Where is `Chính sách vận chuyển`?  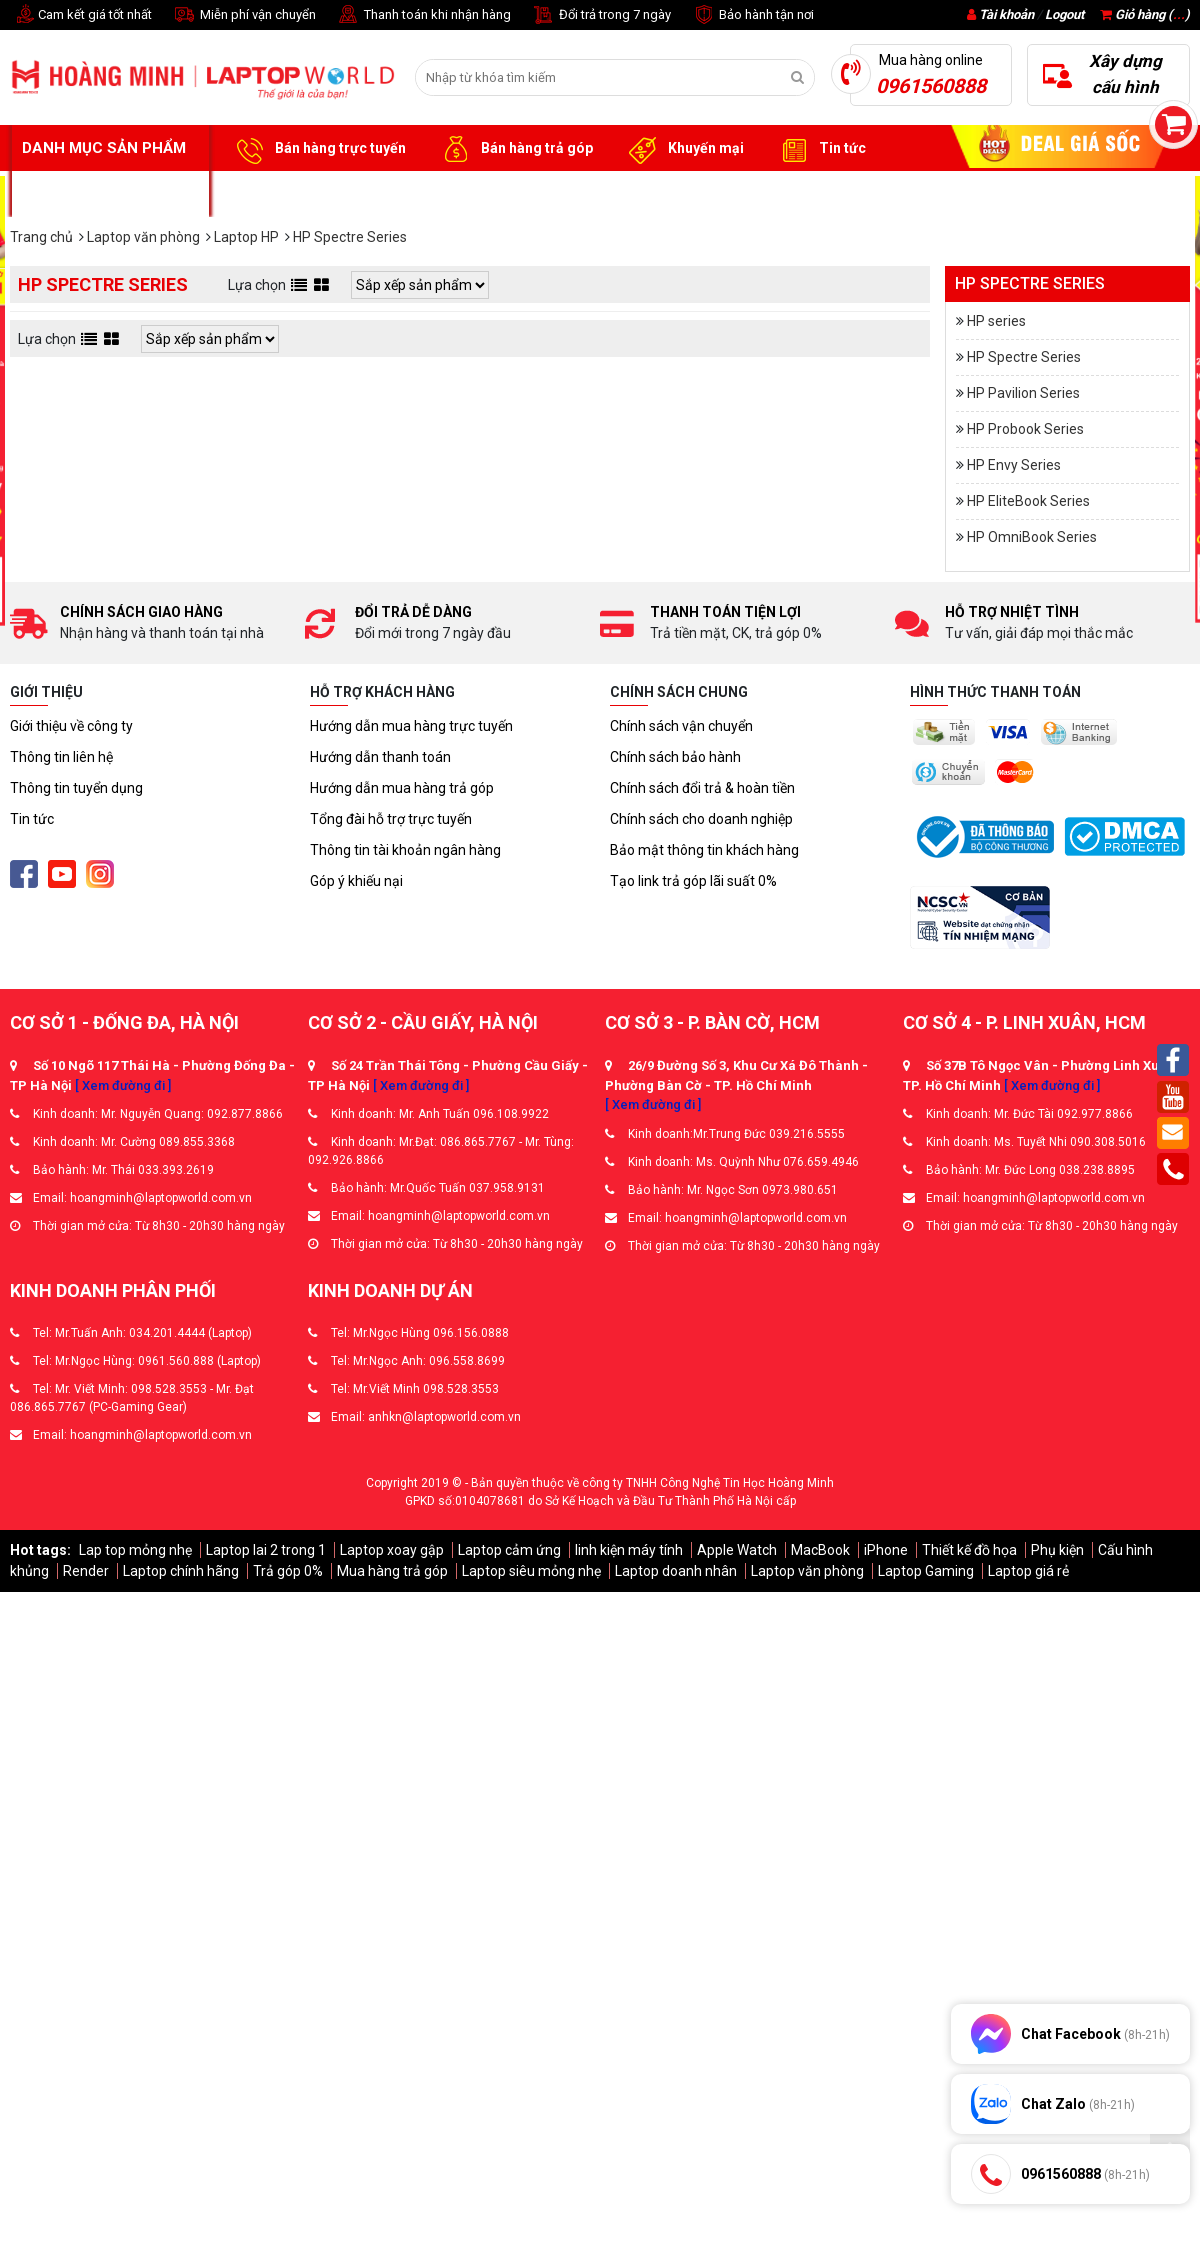
Chính sách vận chuyển is located at coordinates (681, 726).